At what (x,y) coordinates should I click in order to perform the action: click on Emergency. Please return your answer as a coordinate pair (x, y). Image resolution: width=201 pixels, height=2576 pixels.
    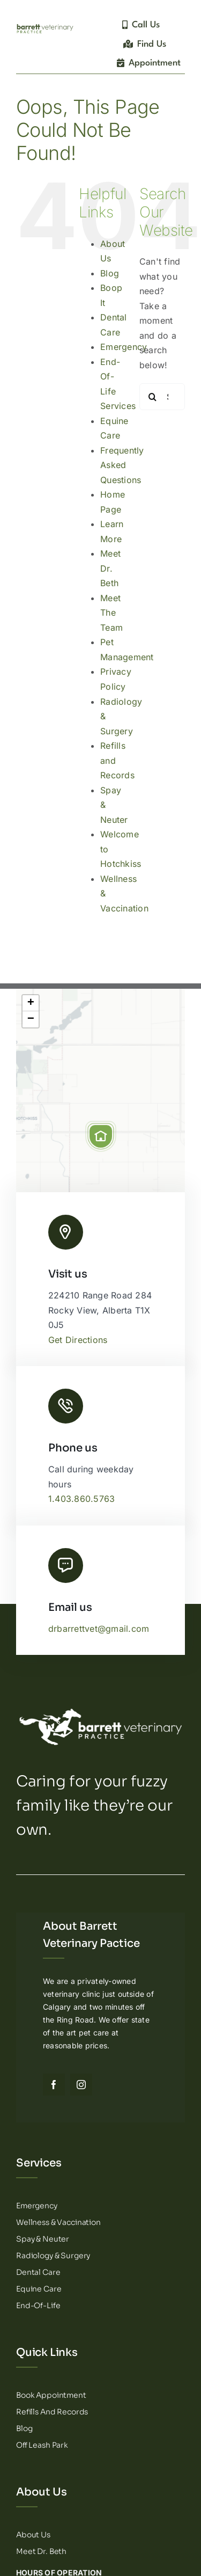
    Looking at the image, I should click on (123, 346).